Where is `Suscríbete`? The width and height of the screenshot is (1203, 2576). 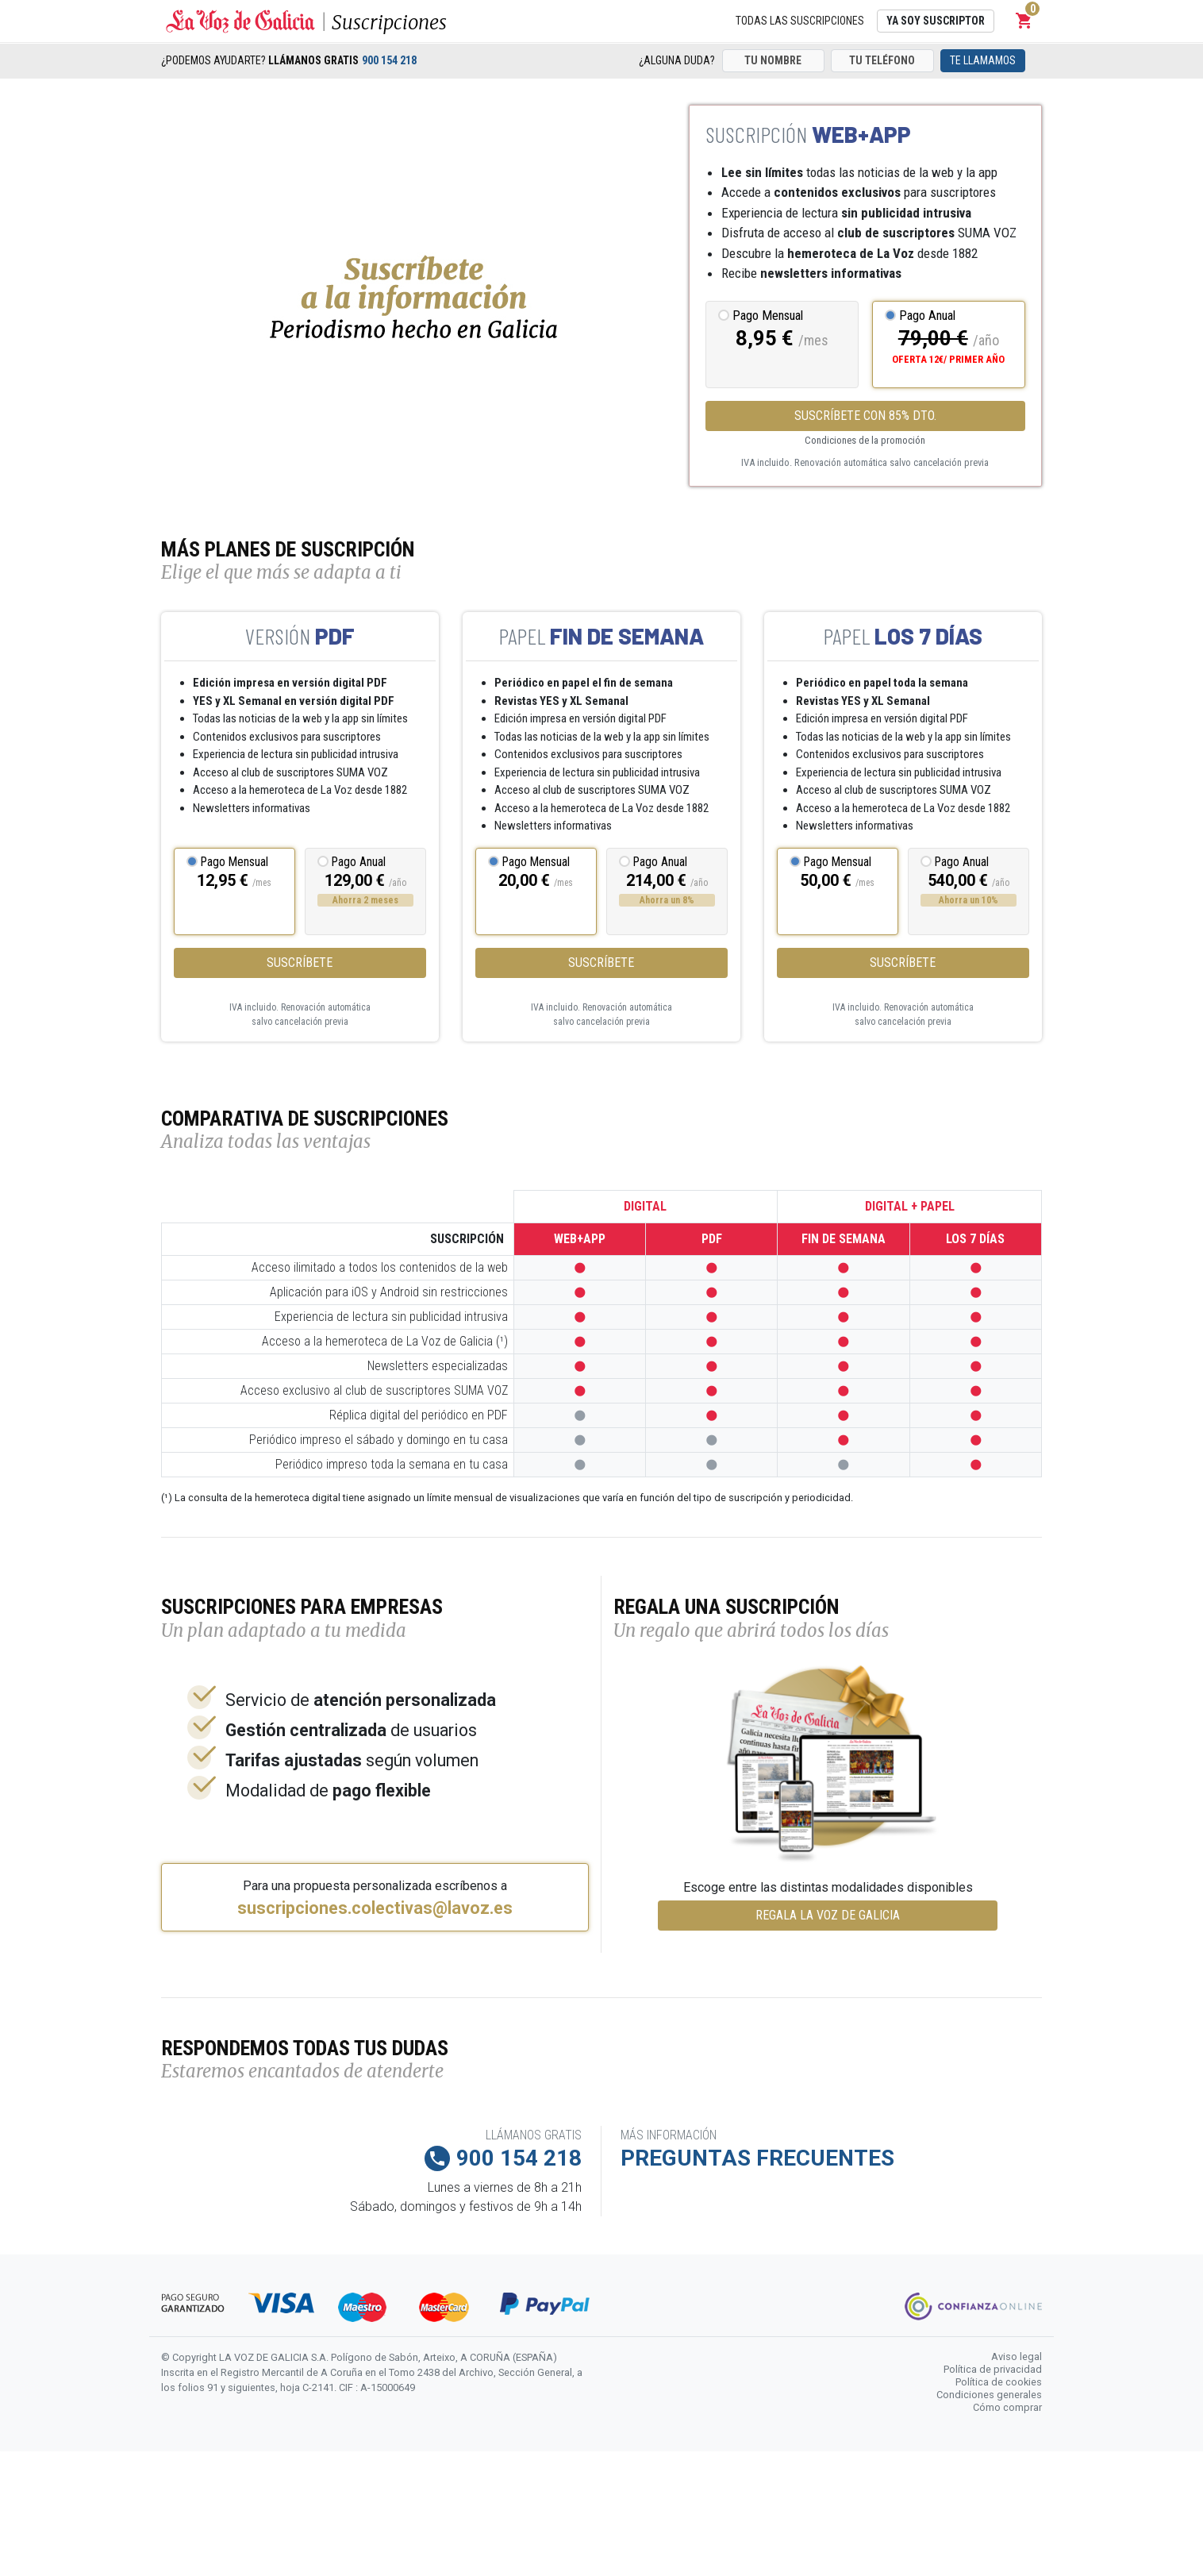
Suscríbete is located at coordinates (299, 962).